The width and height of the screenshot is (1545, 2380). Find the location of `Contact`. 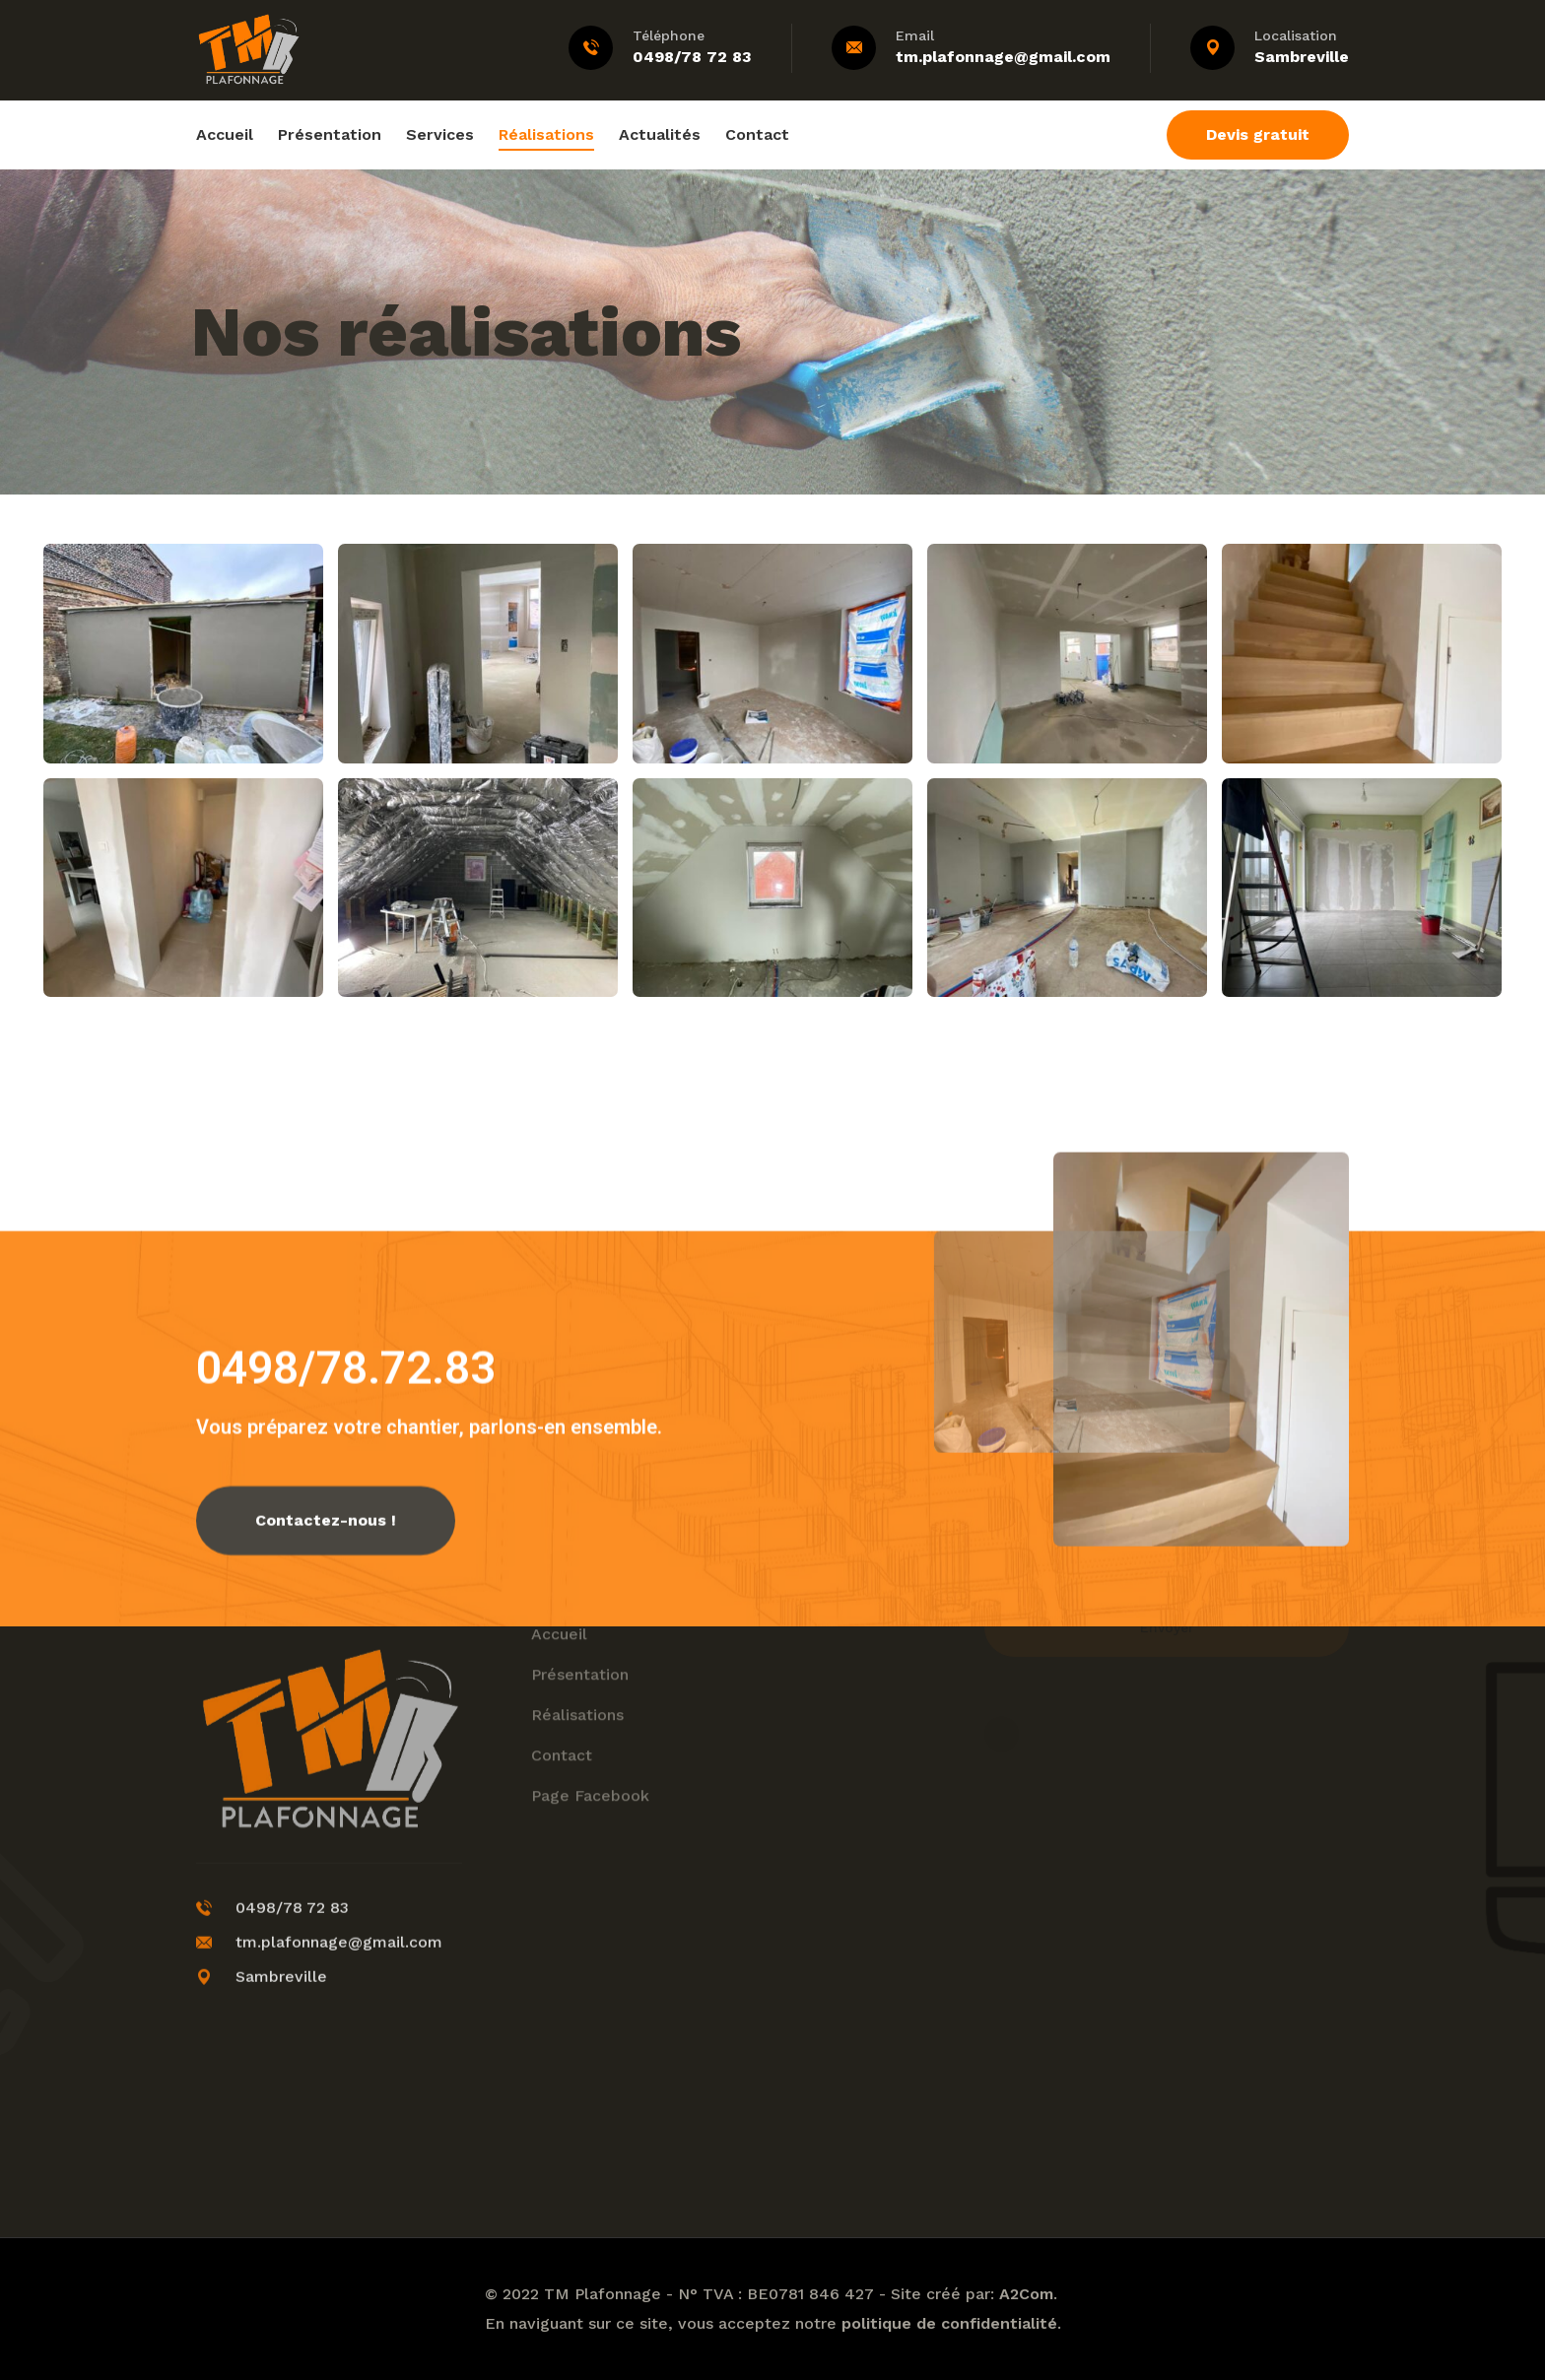

Contact is located at coordinates (757, 134).